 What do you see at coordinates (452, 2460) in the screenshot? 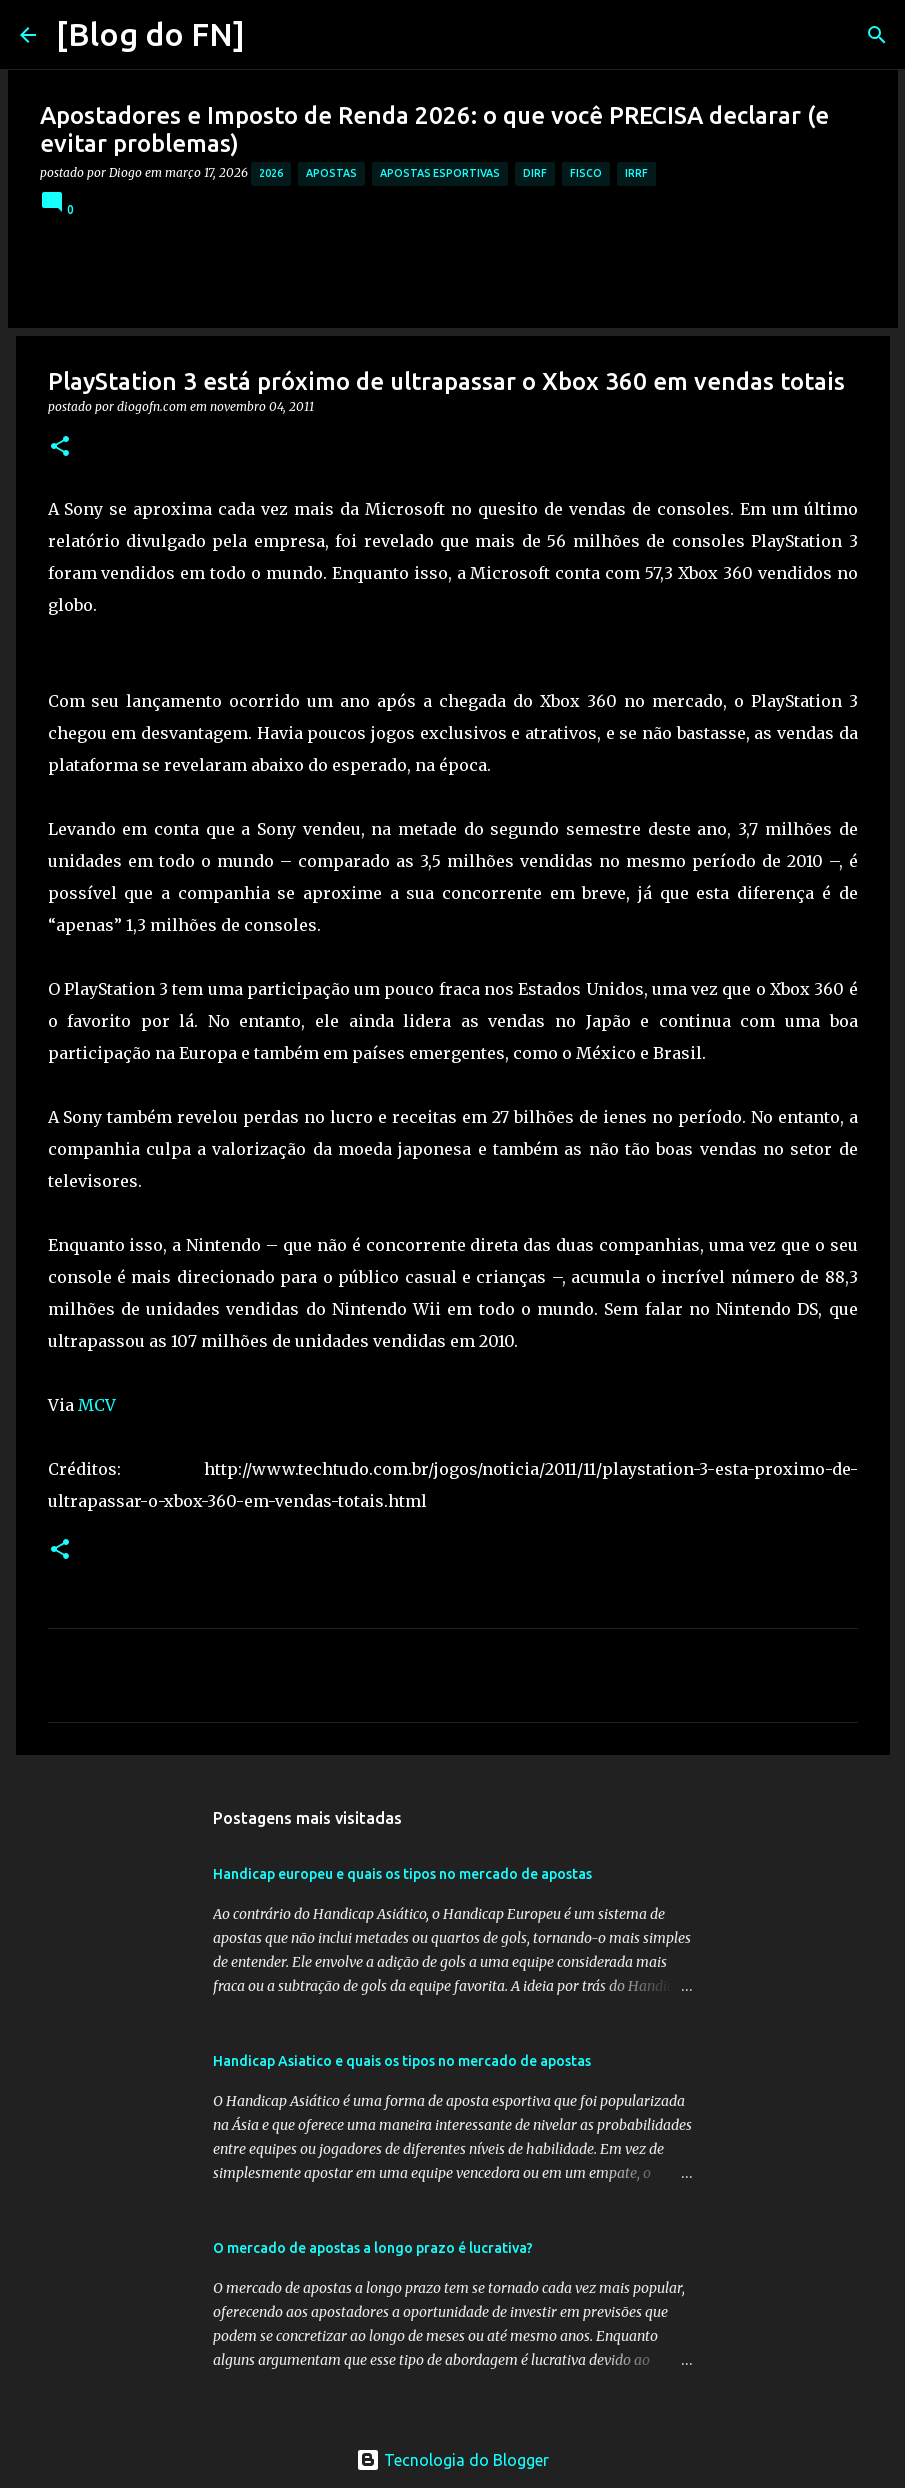
I see `Tecnologia do Blogger` at bounding box center [452, 2460].